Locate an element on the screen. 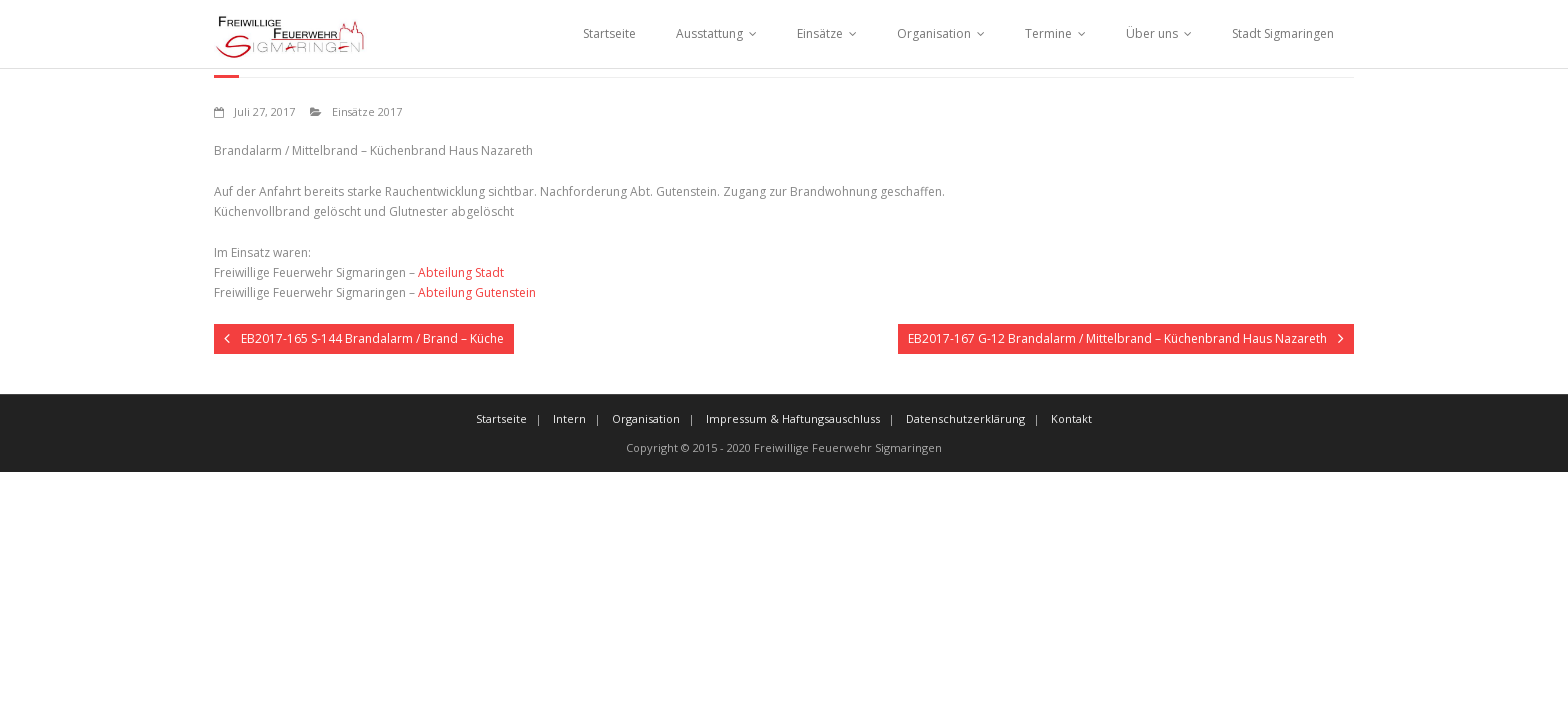  Abteilung Gutenstein is located at coordinates (477, 292).